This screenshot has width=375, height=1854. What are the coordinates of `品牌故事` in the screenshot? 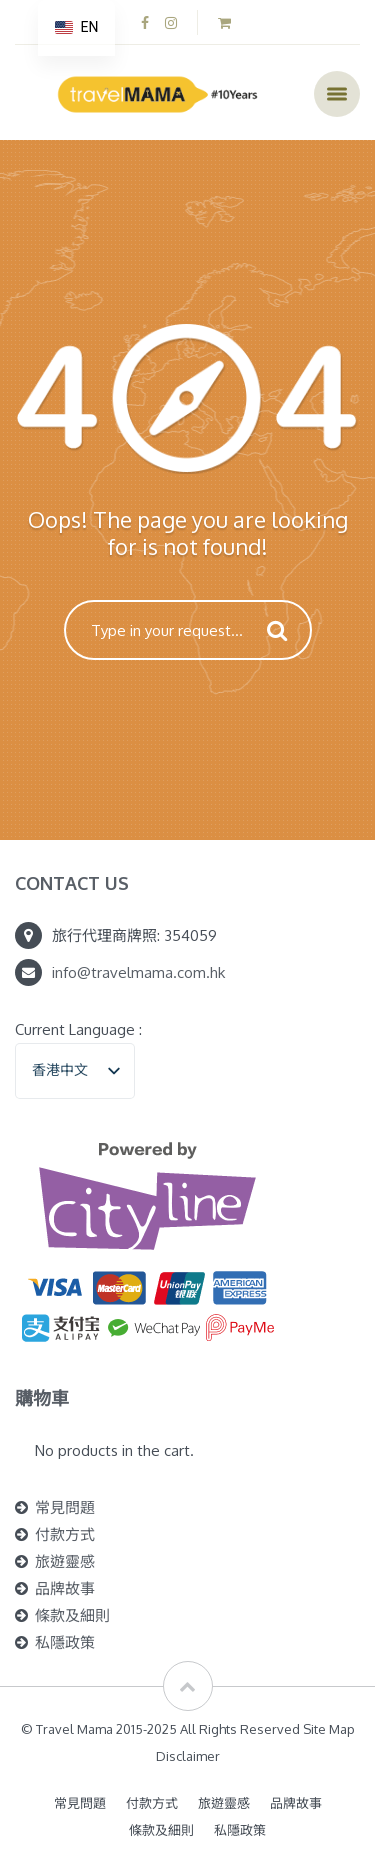 It's located at (65, 1588).